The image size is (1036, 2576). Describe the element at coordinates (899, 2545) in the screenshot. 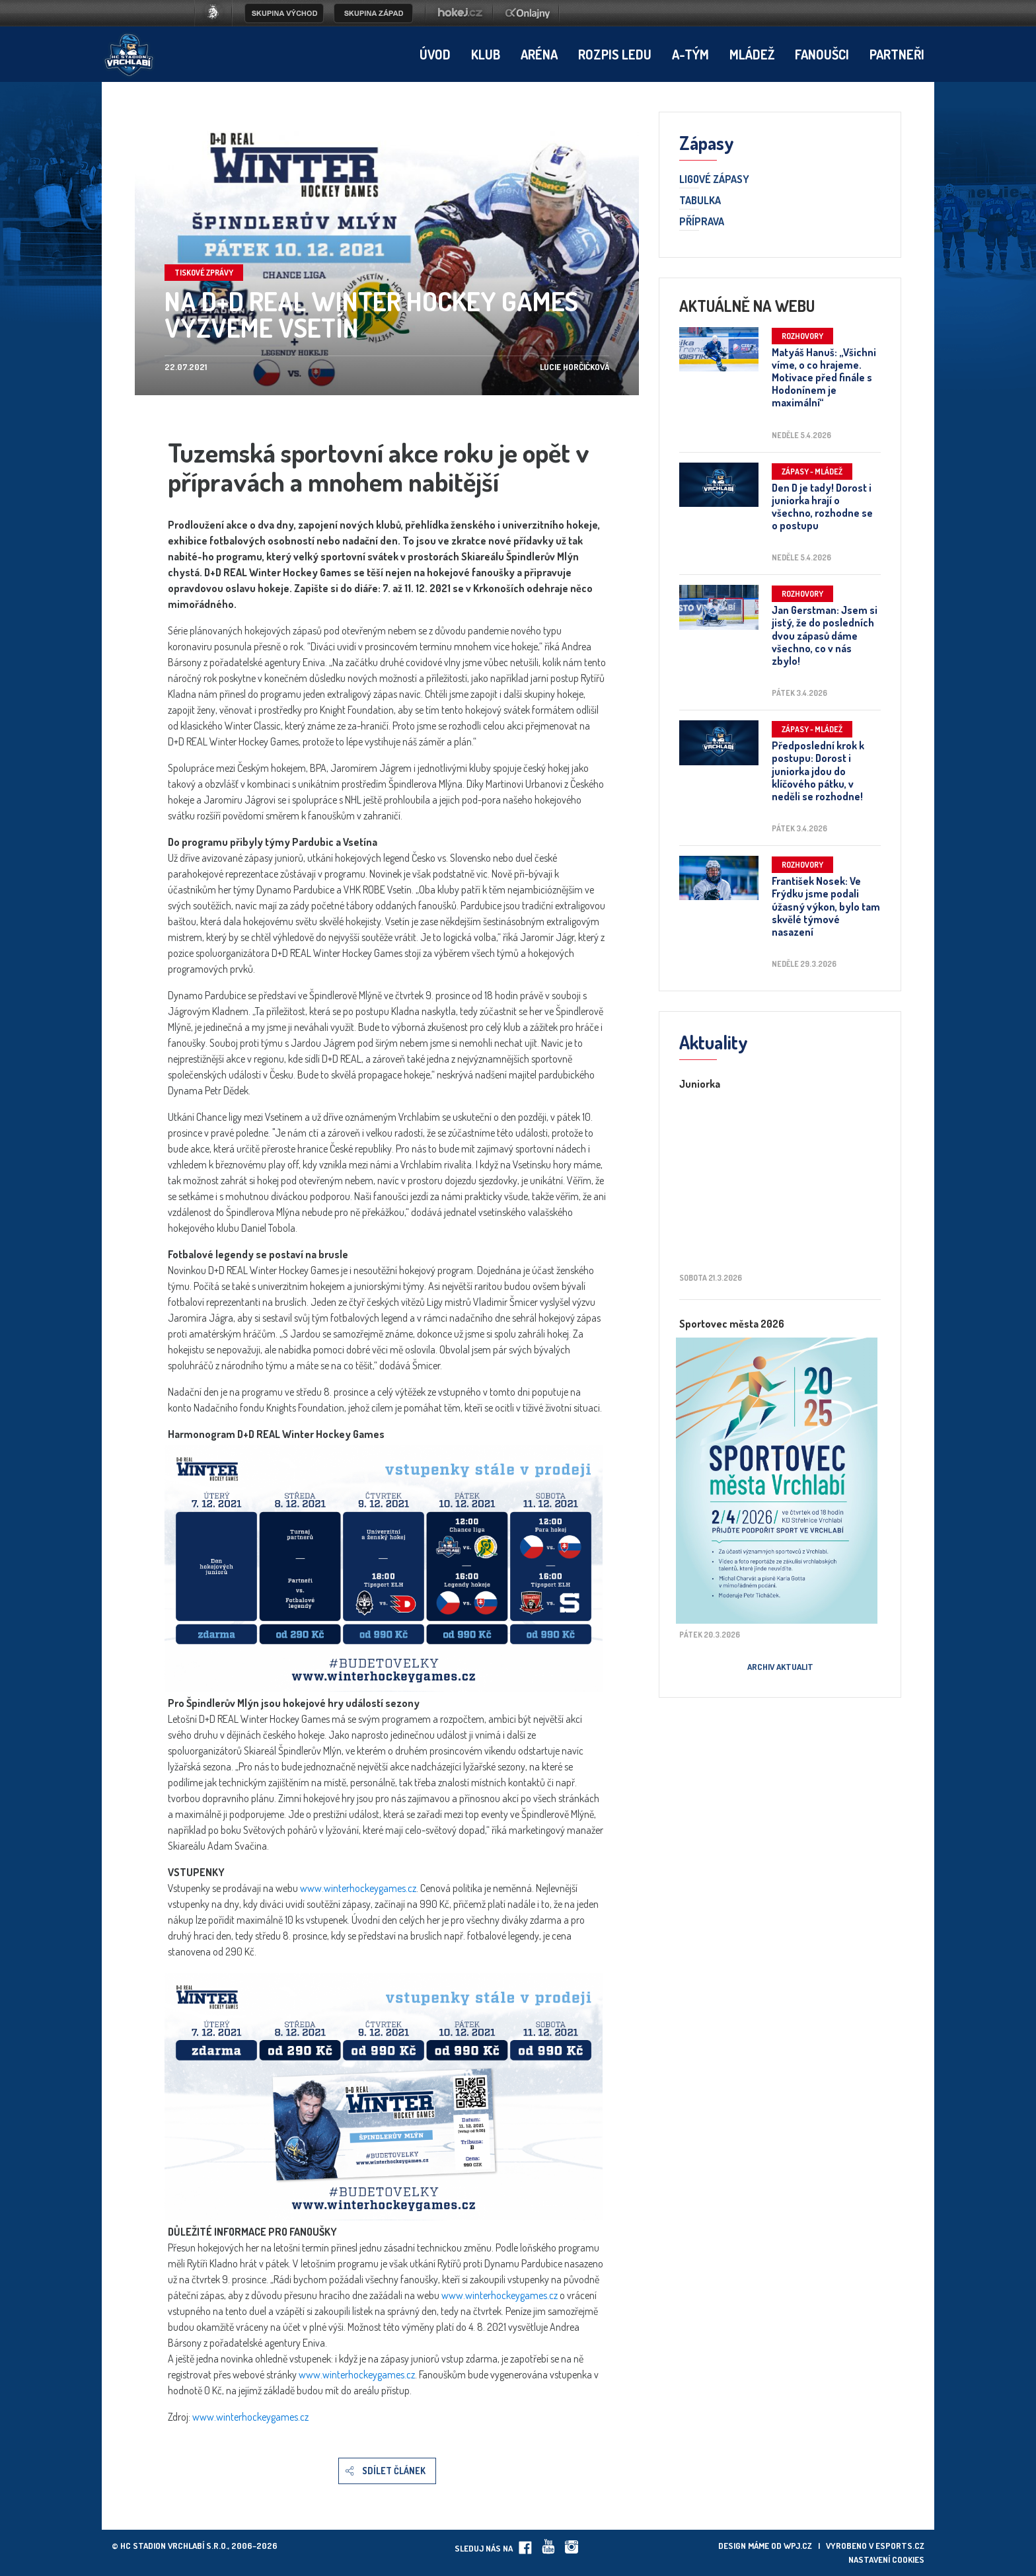

I see `eSports.cz` at that location.